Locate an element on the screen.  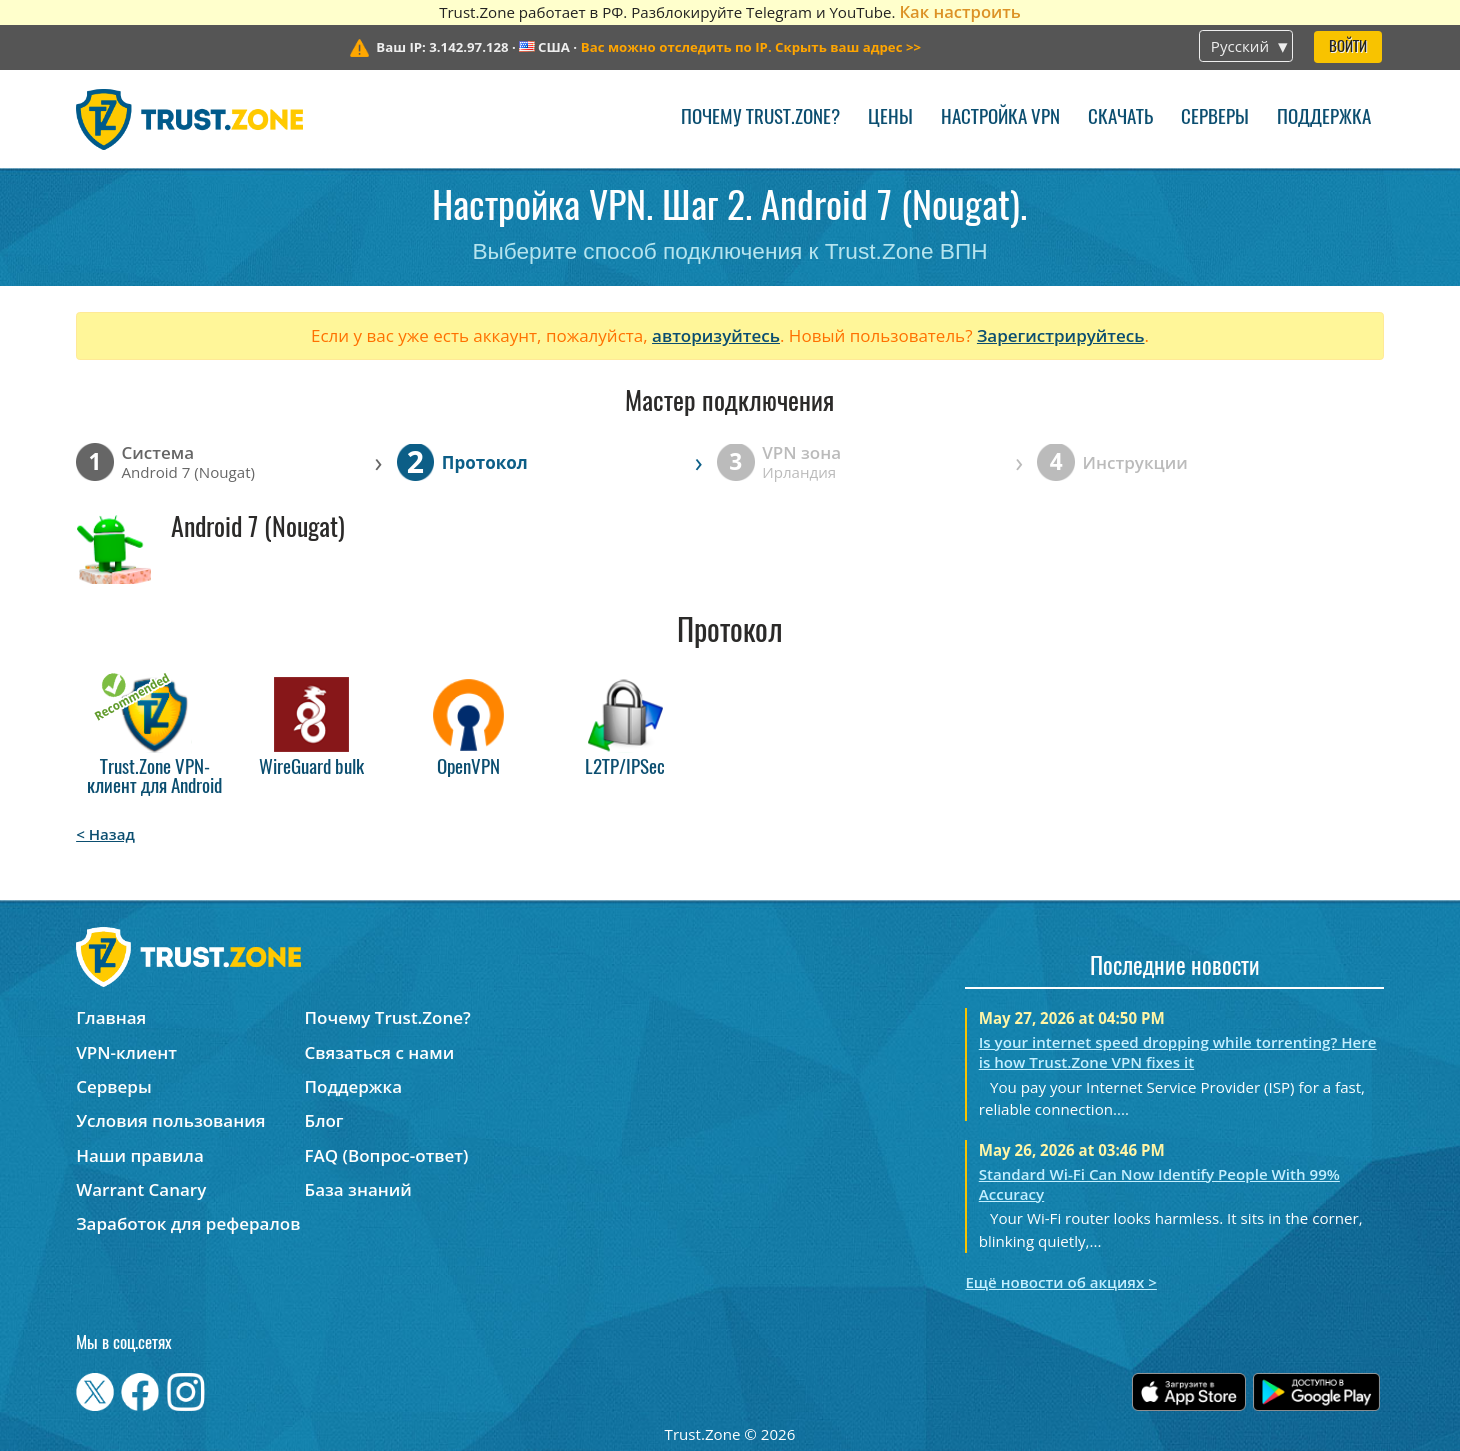
Warrant Canary is located at coordinates (141, 1189).